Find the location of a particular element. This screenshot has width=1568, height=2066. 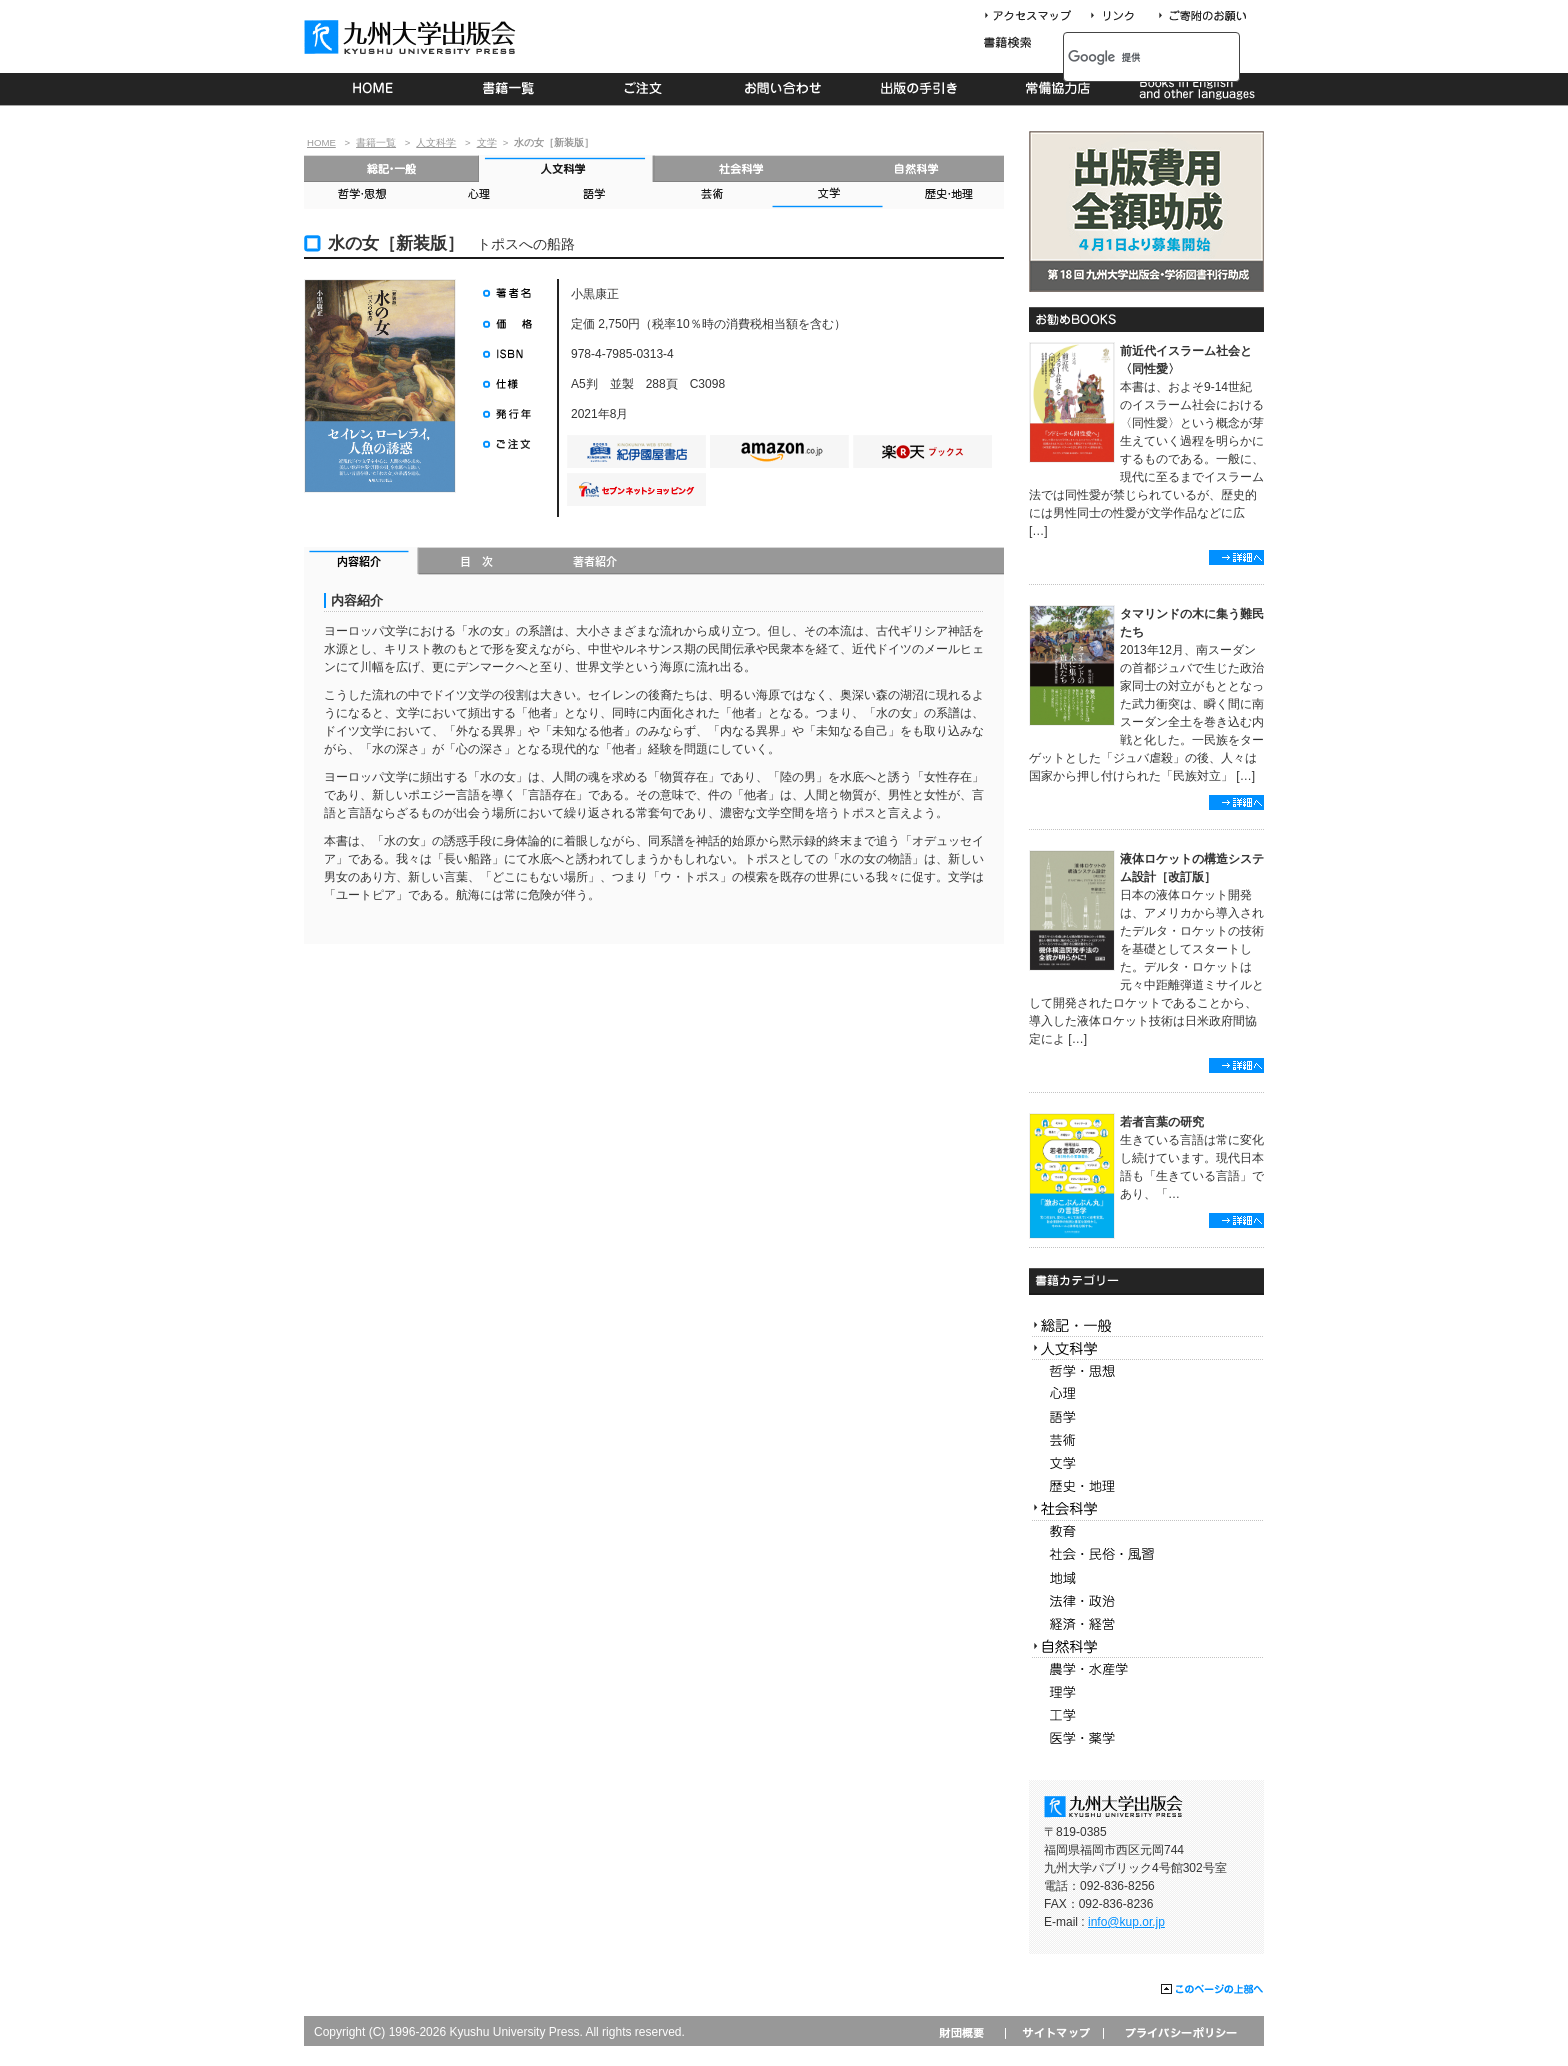

Books in English and other languages is located at coordinates (1194, 89).